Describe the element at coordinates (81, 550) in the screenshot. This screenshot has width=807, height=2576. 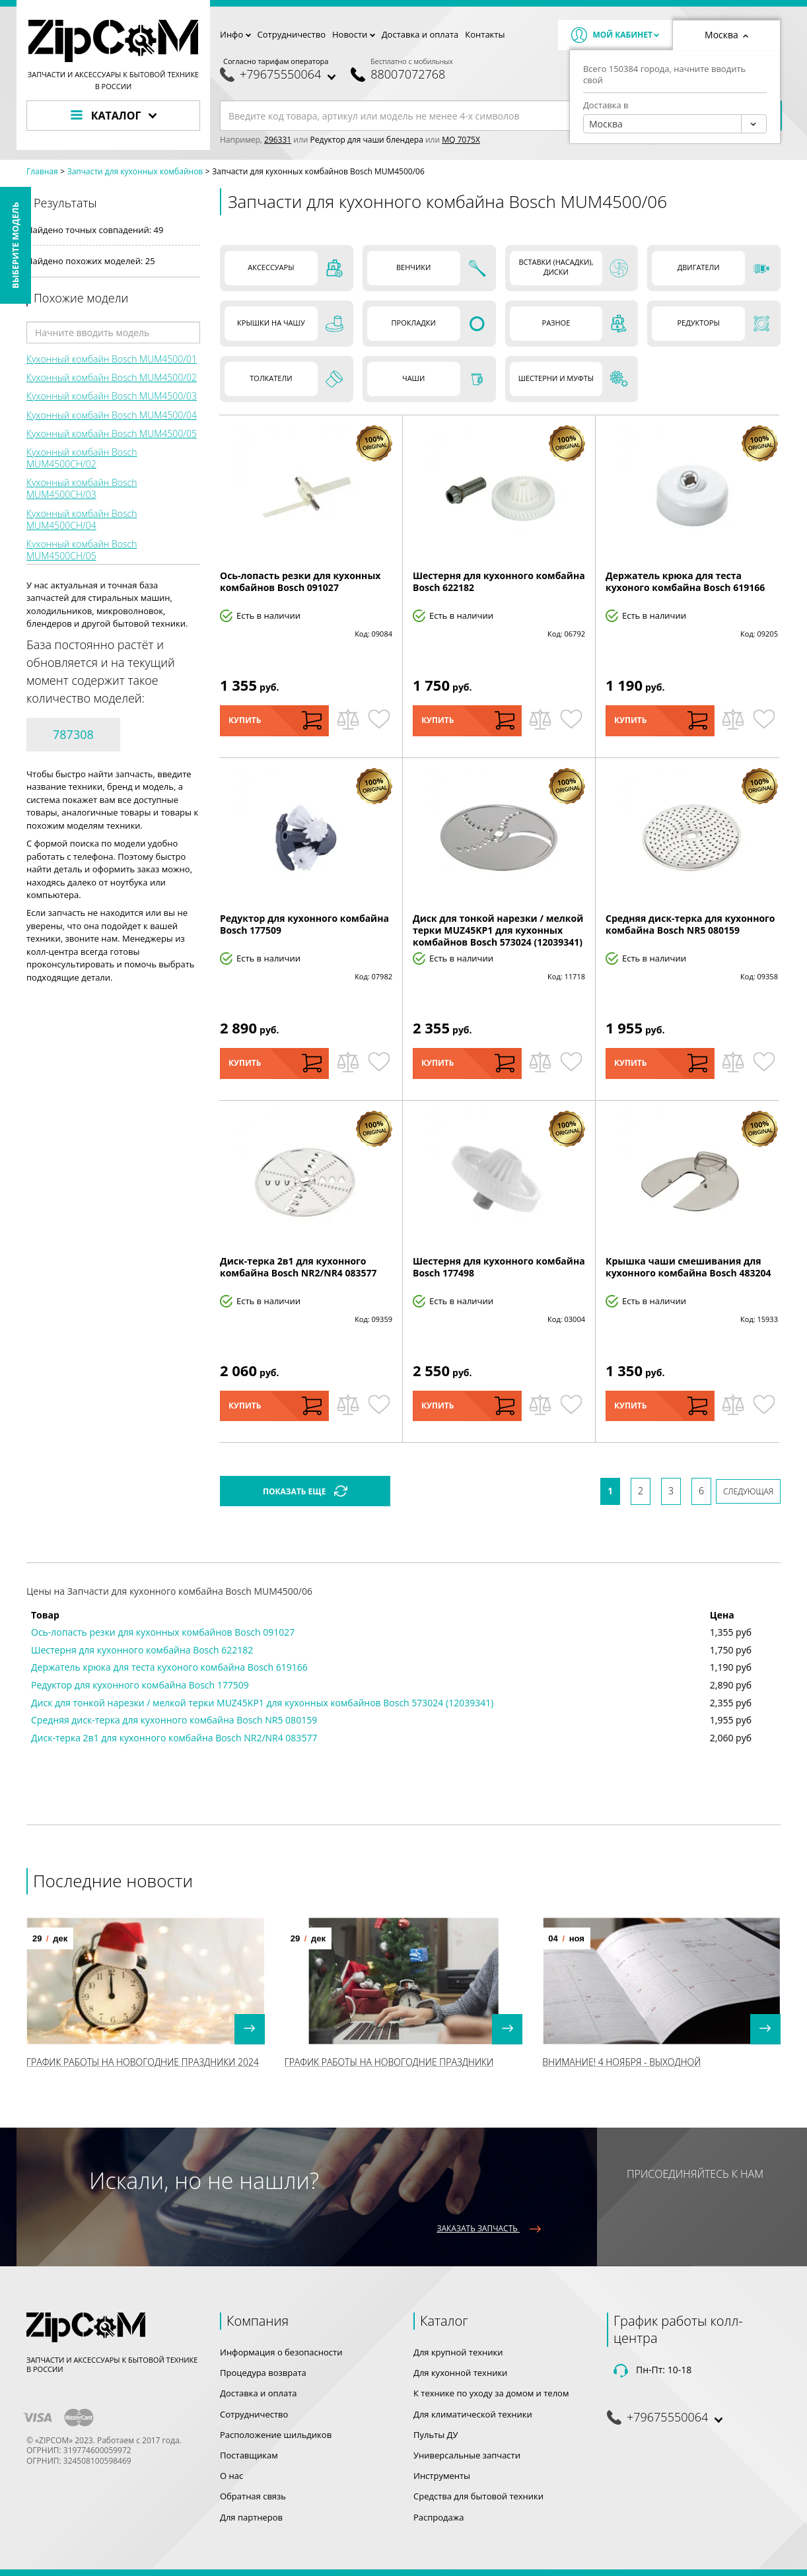
I see `Кухонный комбайн Bosch MUM4500CH/05` at that location.